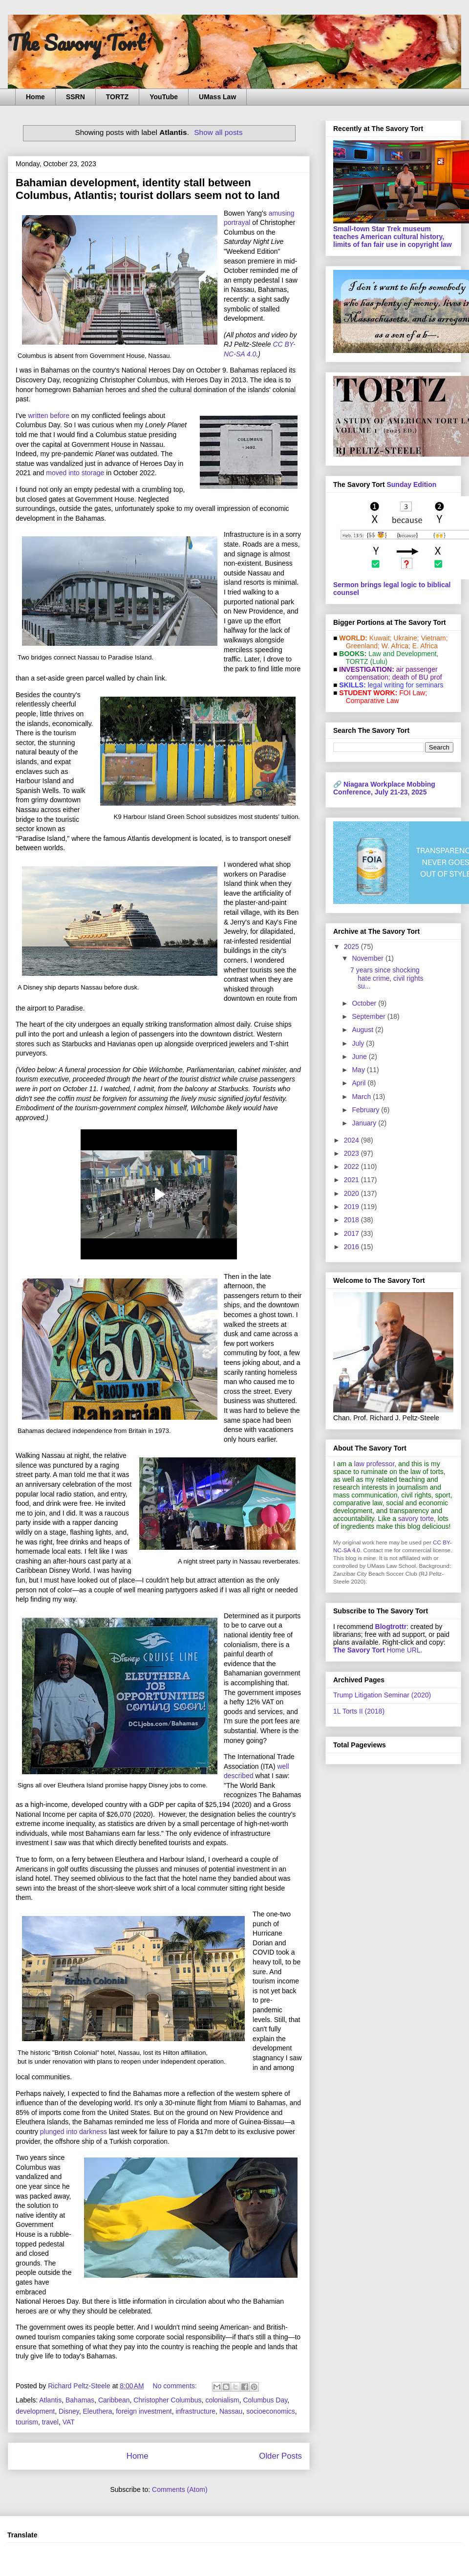 This screenshot has width=469, height=2576. I want to click on Christopher Columbus, so click(167, 2400).